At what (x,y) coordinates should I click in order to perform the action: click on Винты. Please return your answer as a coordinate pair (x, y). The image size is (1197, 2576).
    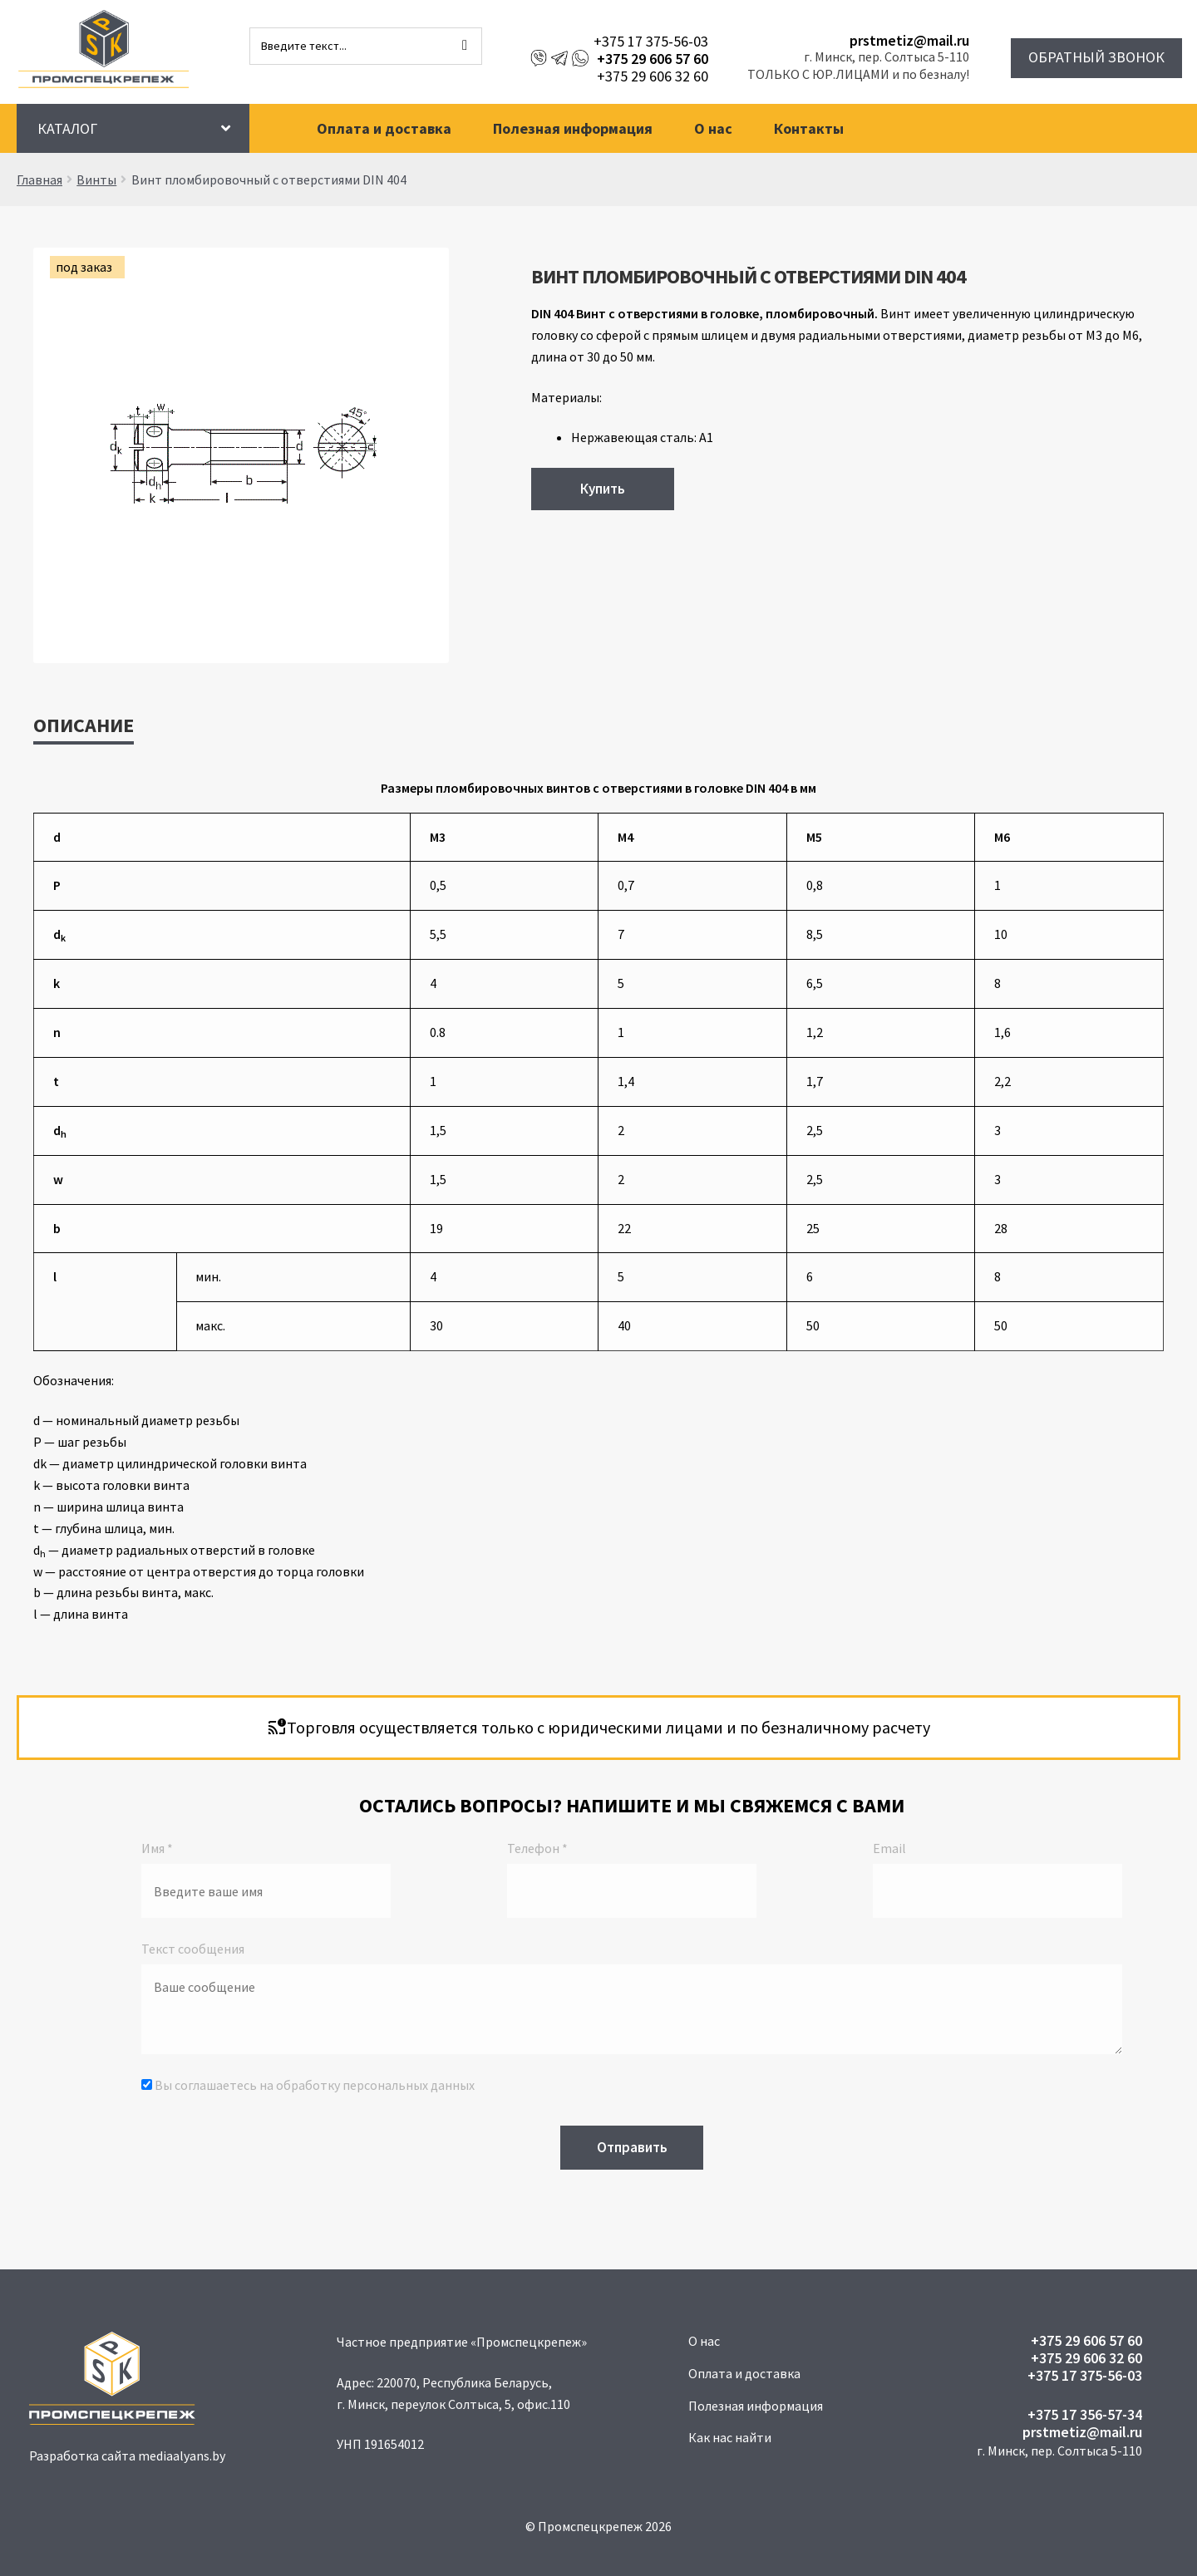
    Looking at the image, I should click on (96, 179).